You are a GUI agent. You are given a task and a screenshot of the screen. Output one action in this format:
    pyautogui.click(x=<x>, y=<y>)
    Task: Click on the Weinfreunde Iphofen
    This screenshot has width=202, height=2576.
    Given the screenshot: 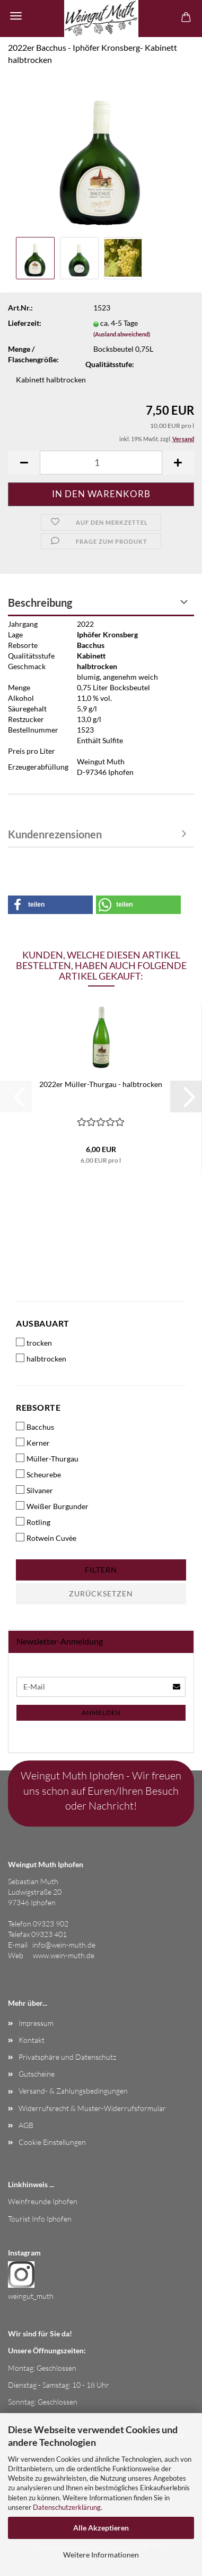 What is the action you would take?
    pyautogui.click(x=42, y=2201)
    